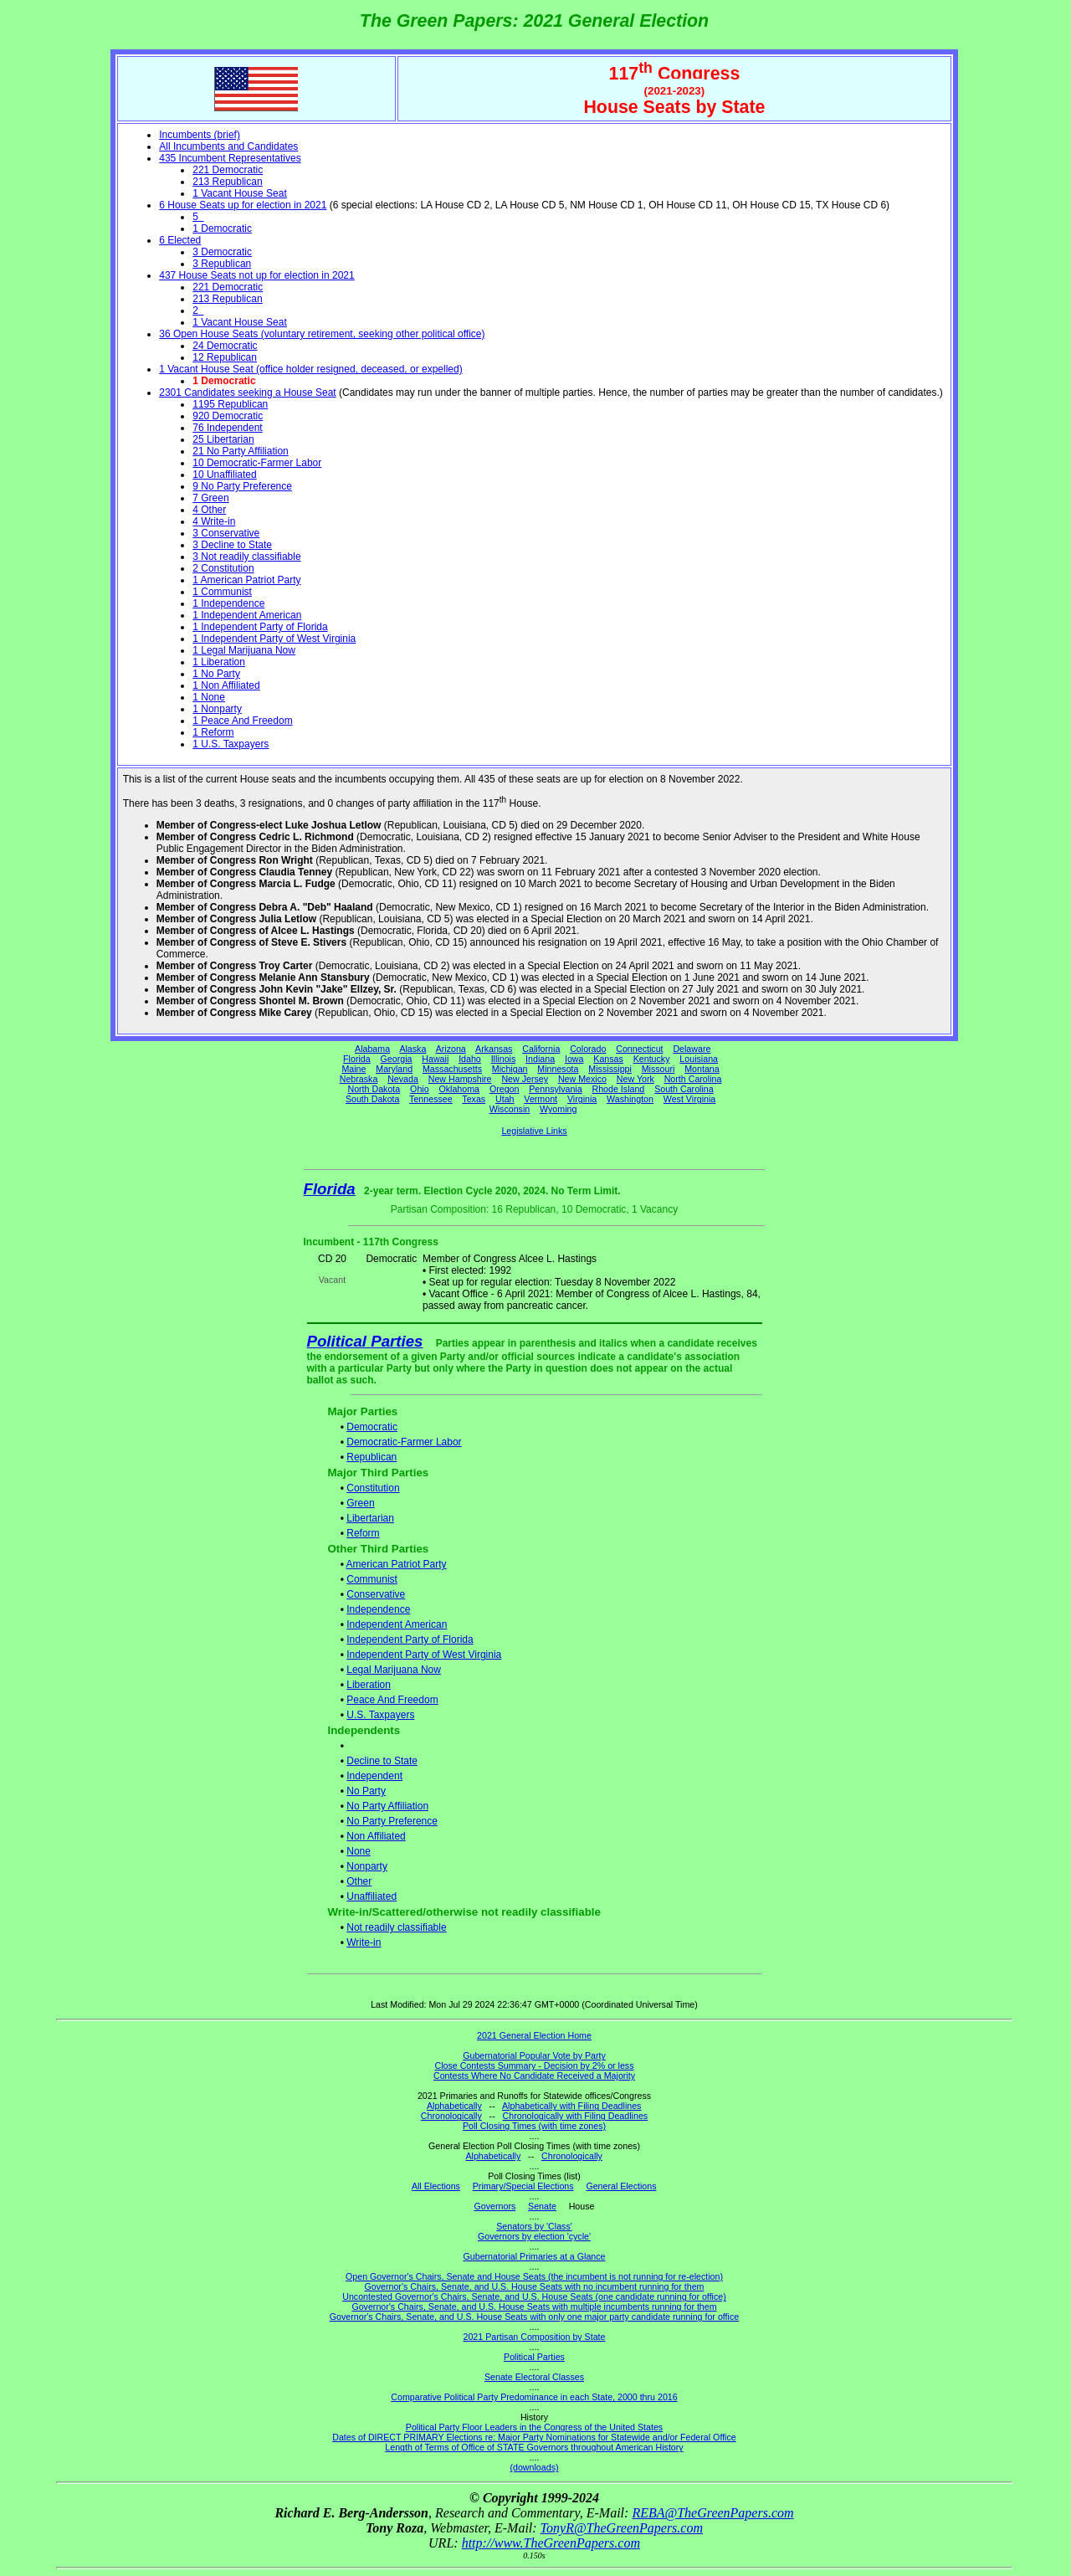 Image resolution: width=1071 pixels, height=2576 pixels. Describe the element at coordinates (368, 1685) in the screenshot. I see `Liberation` at that location.